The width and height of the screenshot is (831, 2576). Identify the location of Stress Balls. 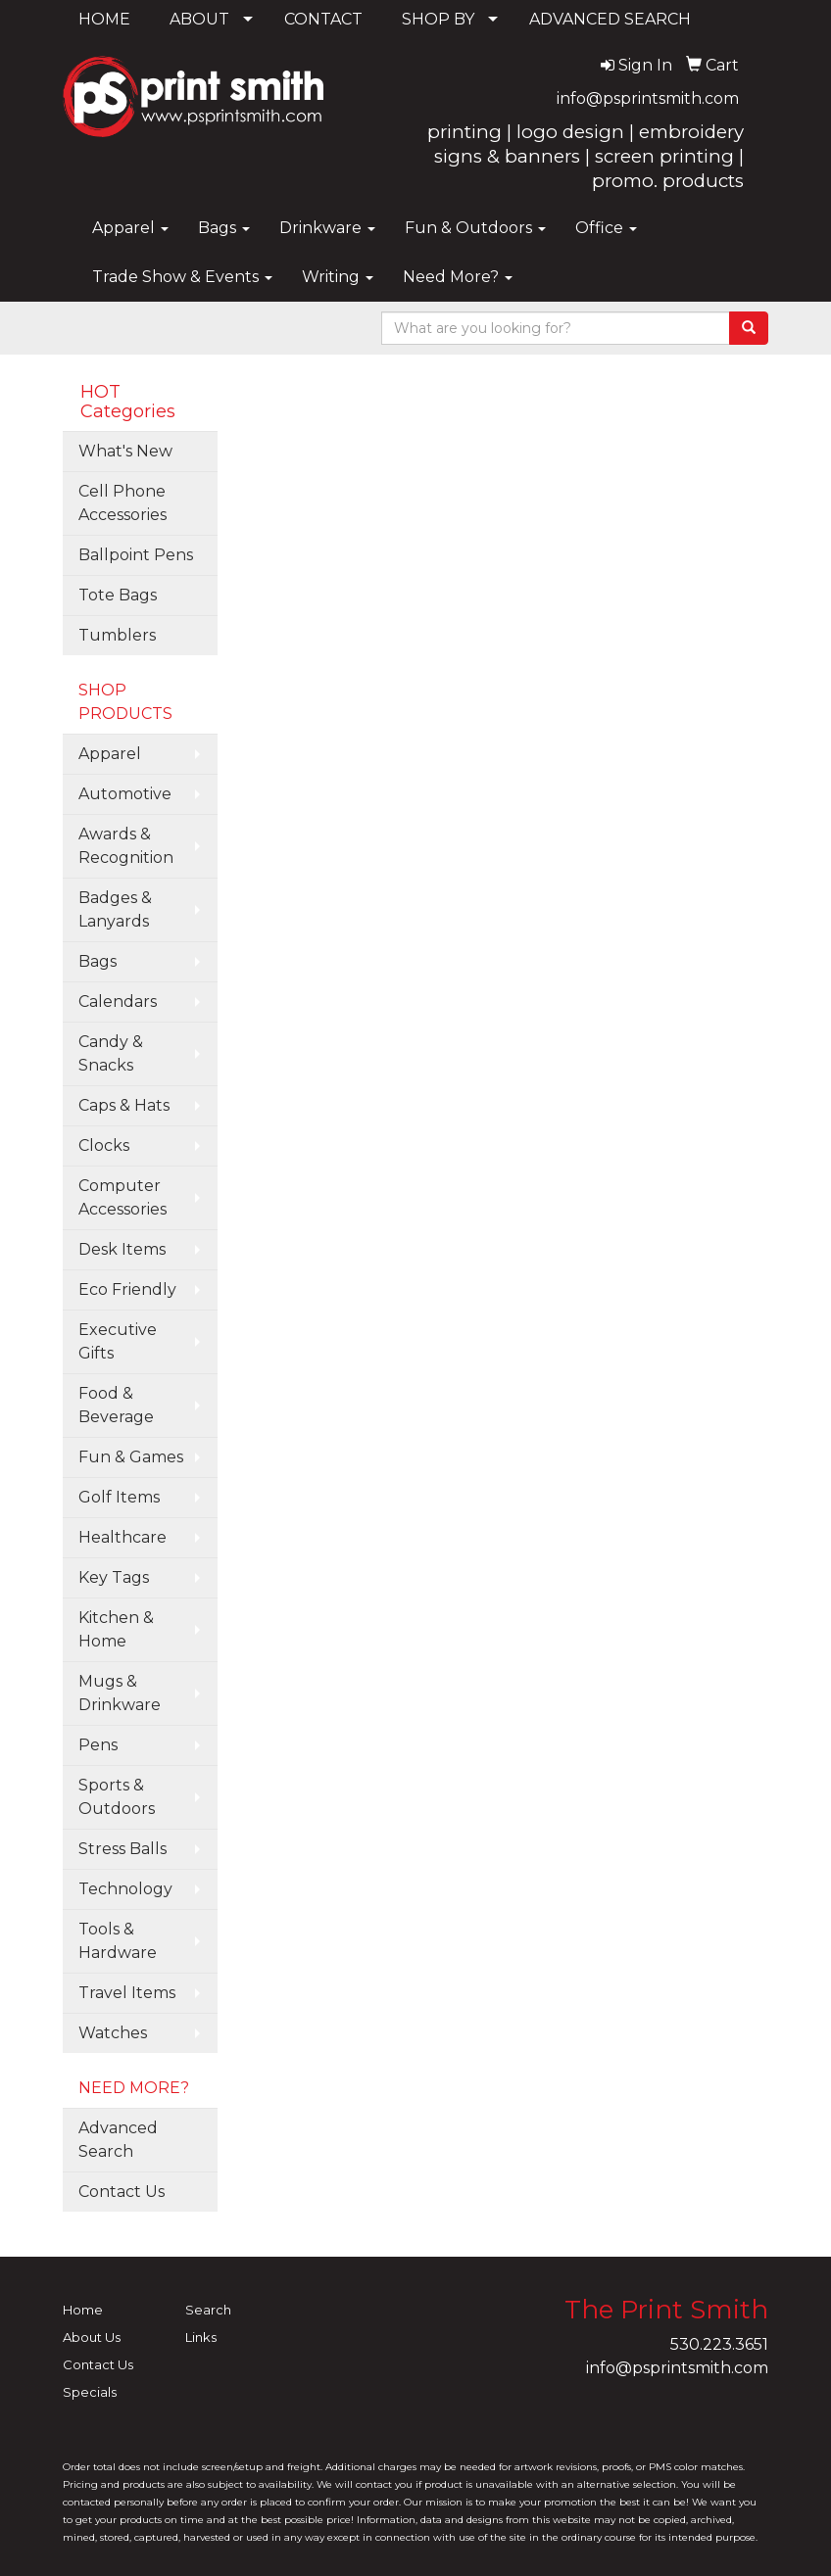
(122, 1848).